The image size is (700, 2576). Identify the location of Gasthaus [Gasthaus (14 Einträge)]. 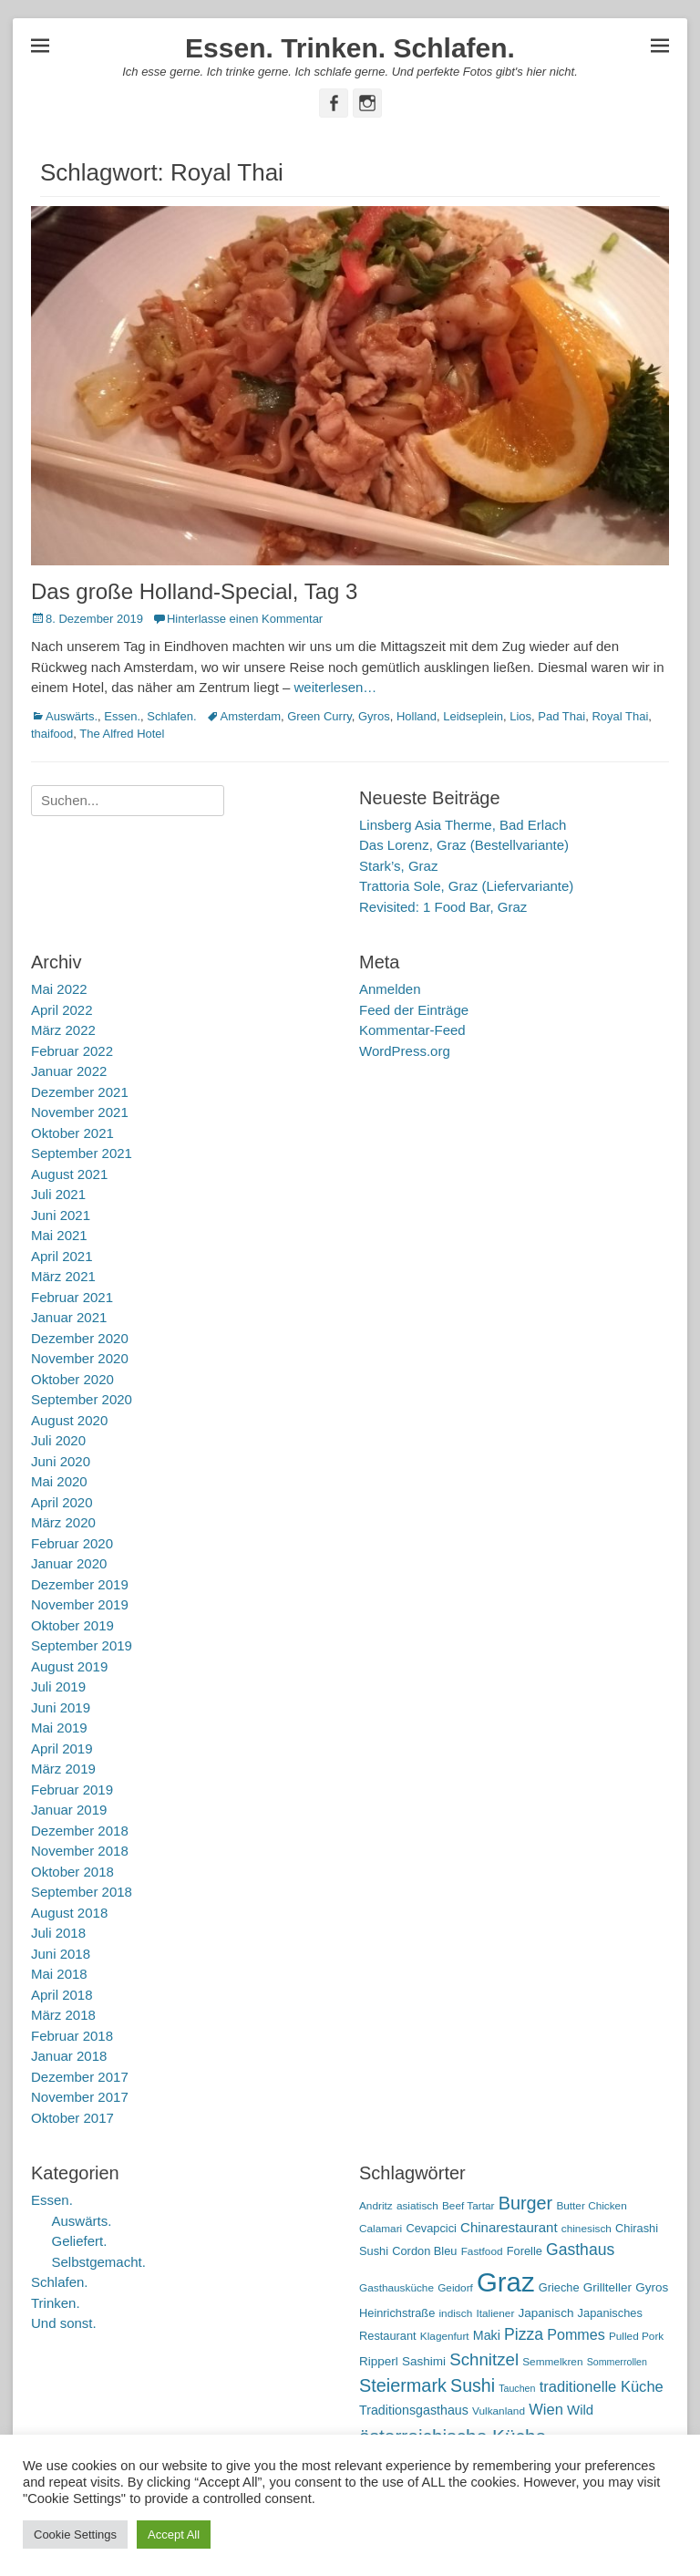
(580, 2249).